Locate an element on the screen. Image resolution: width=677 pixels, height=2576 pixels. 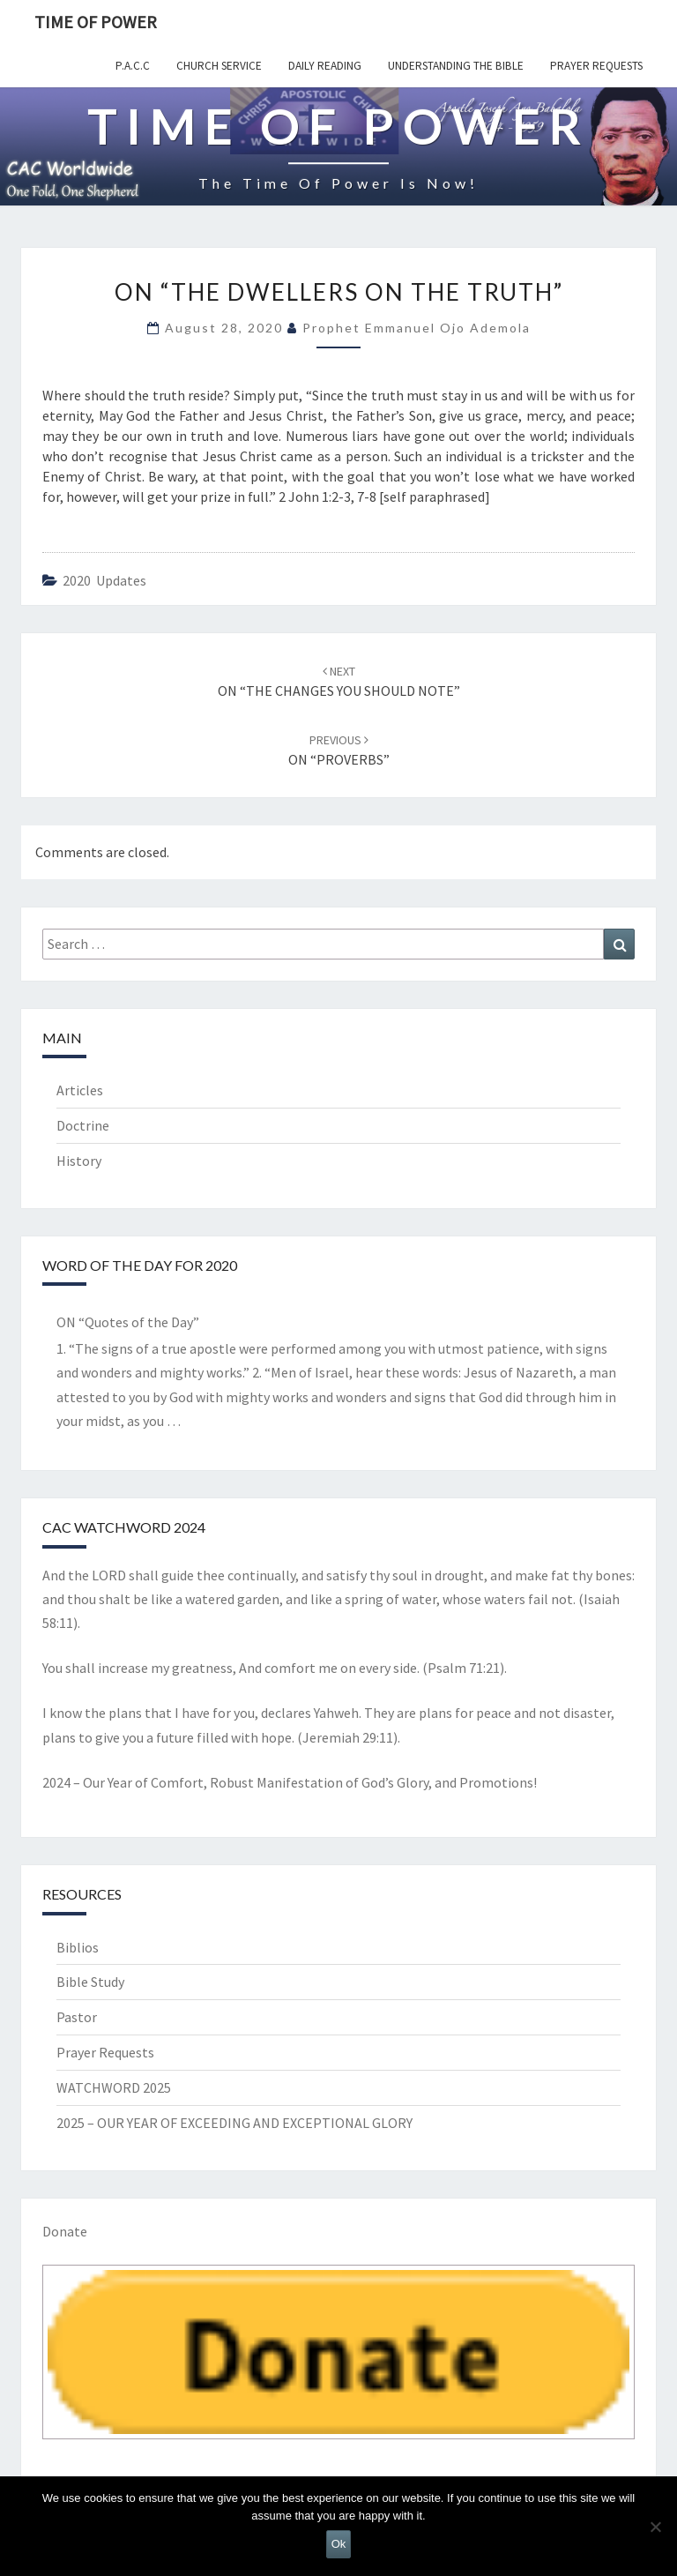
Ok is located at coordinates (338, 2543).